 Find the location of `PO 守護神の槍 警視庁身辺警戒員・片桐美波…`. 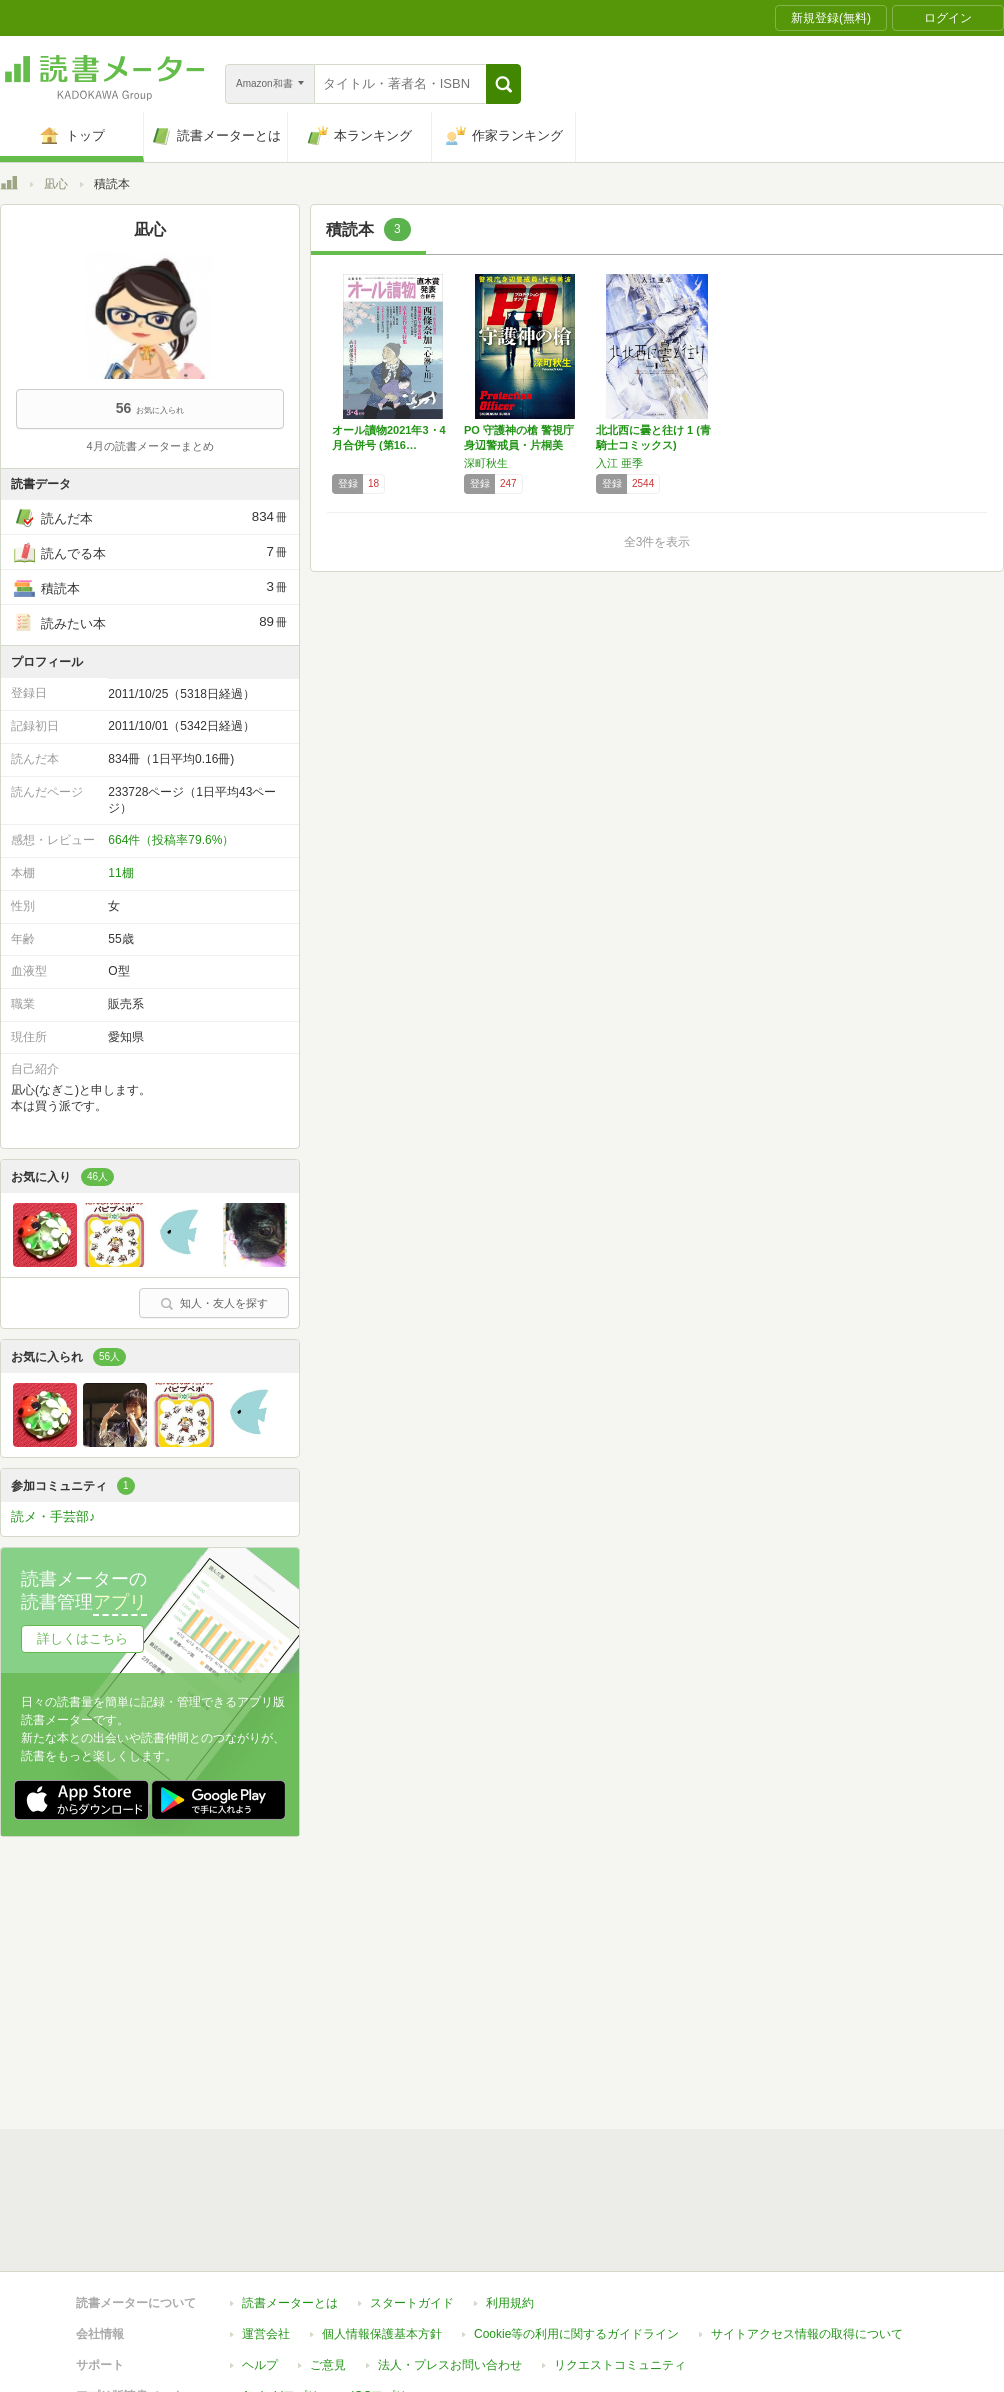

PO 守護神の槍 警視庁身辺警戒員・片桐美波… is located at coordinates (519, 445).